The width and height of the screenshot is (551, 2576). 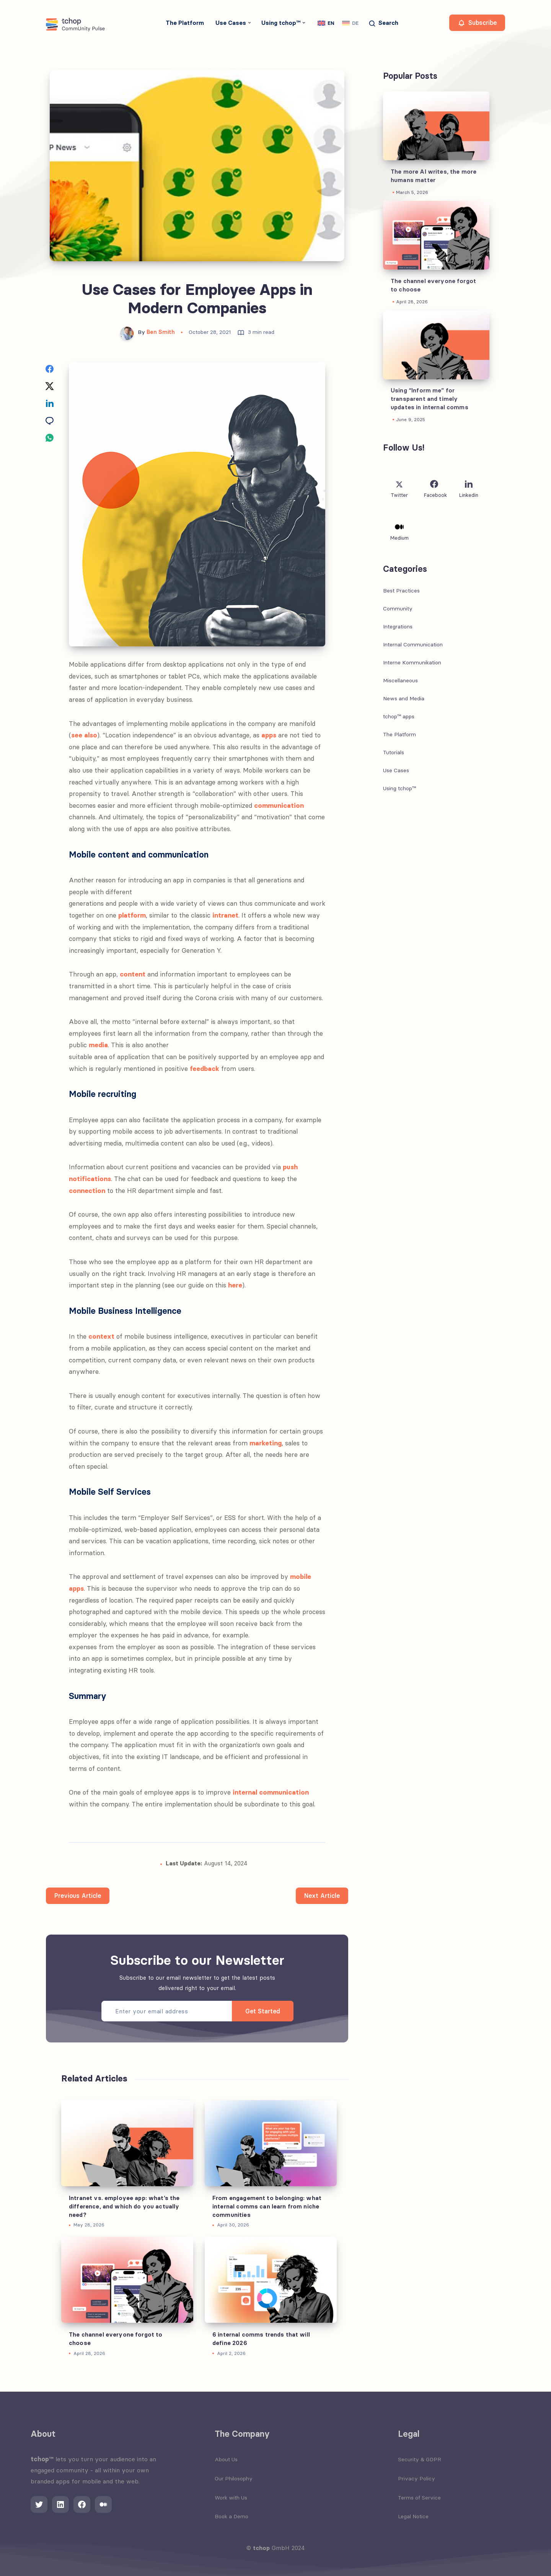 I want to click on Interne Kommunikation, so click(x=412, y=662).